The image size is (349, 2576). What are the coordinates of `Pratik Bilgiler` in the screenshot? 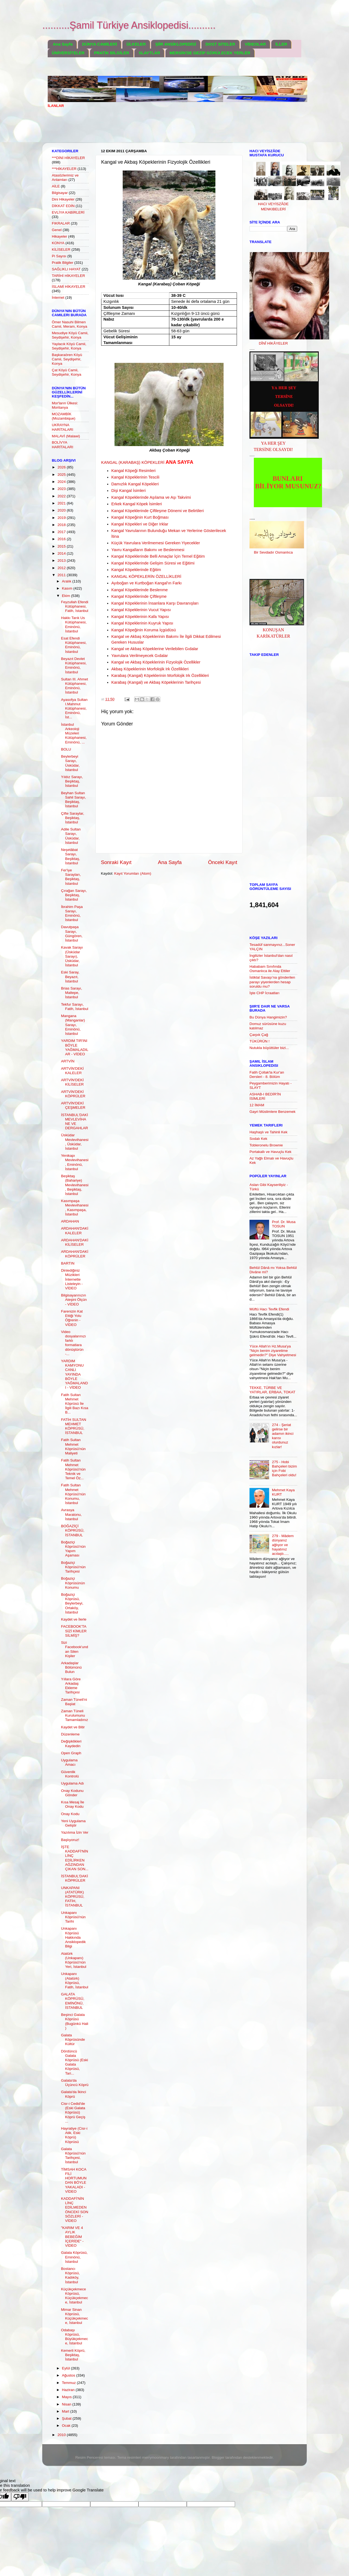 It's located at (62, 263).